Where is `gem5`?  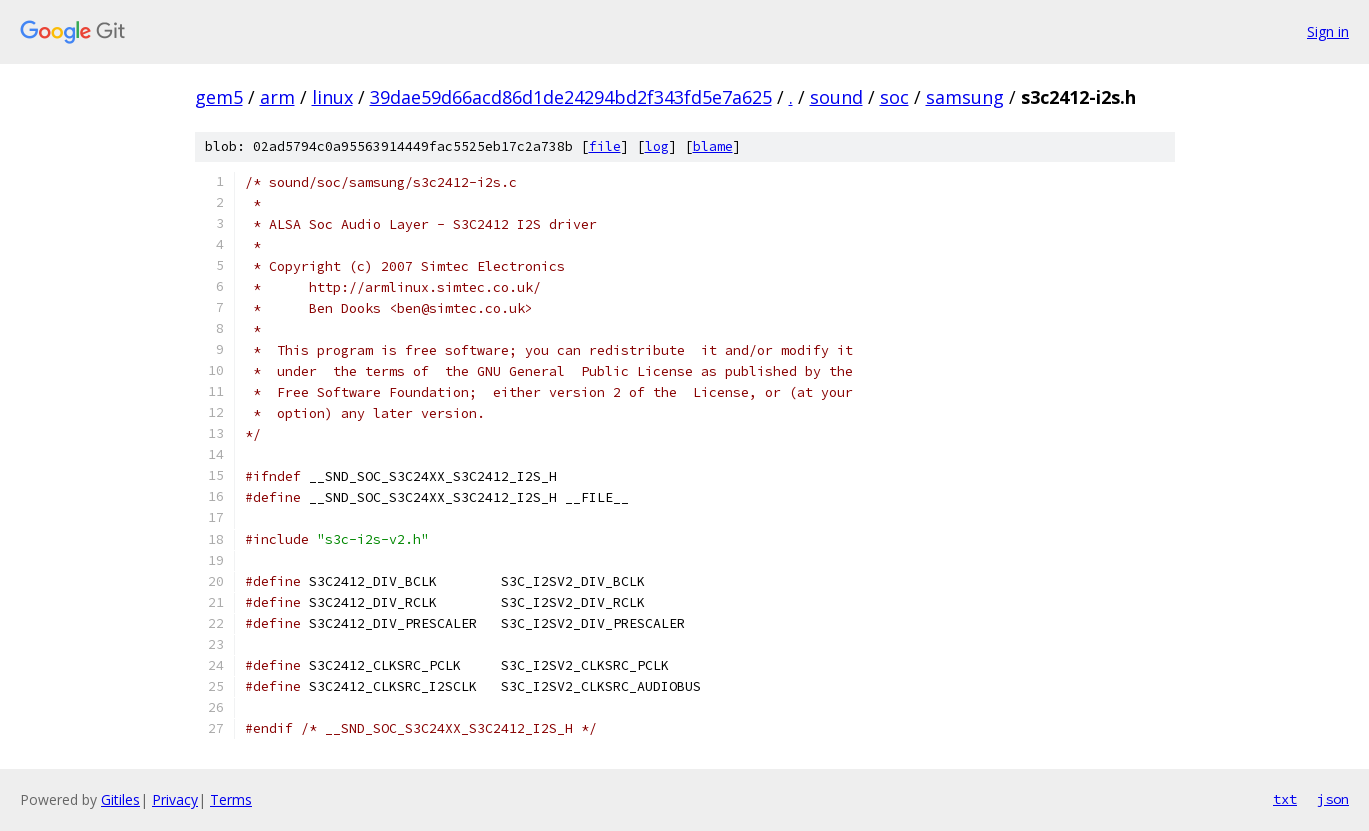 gem5 is located at coordinates (219, 97).